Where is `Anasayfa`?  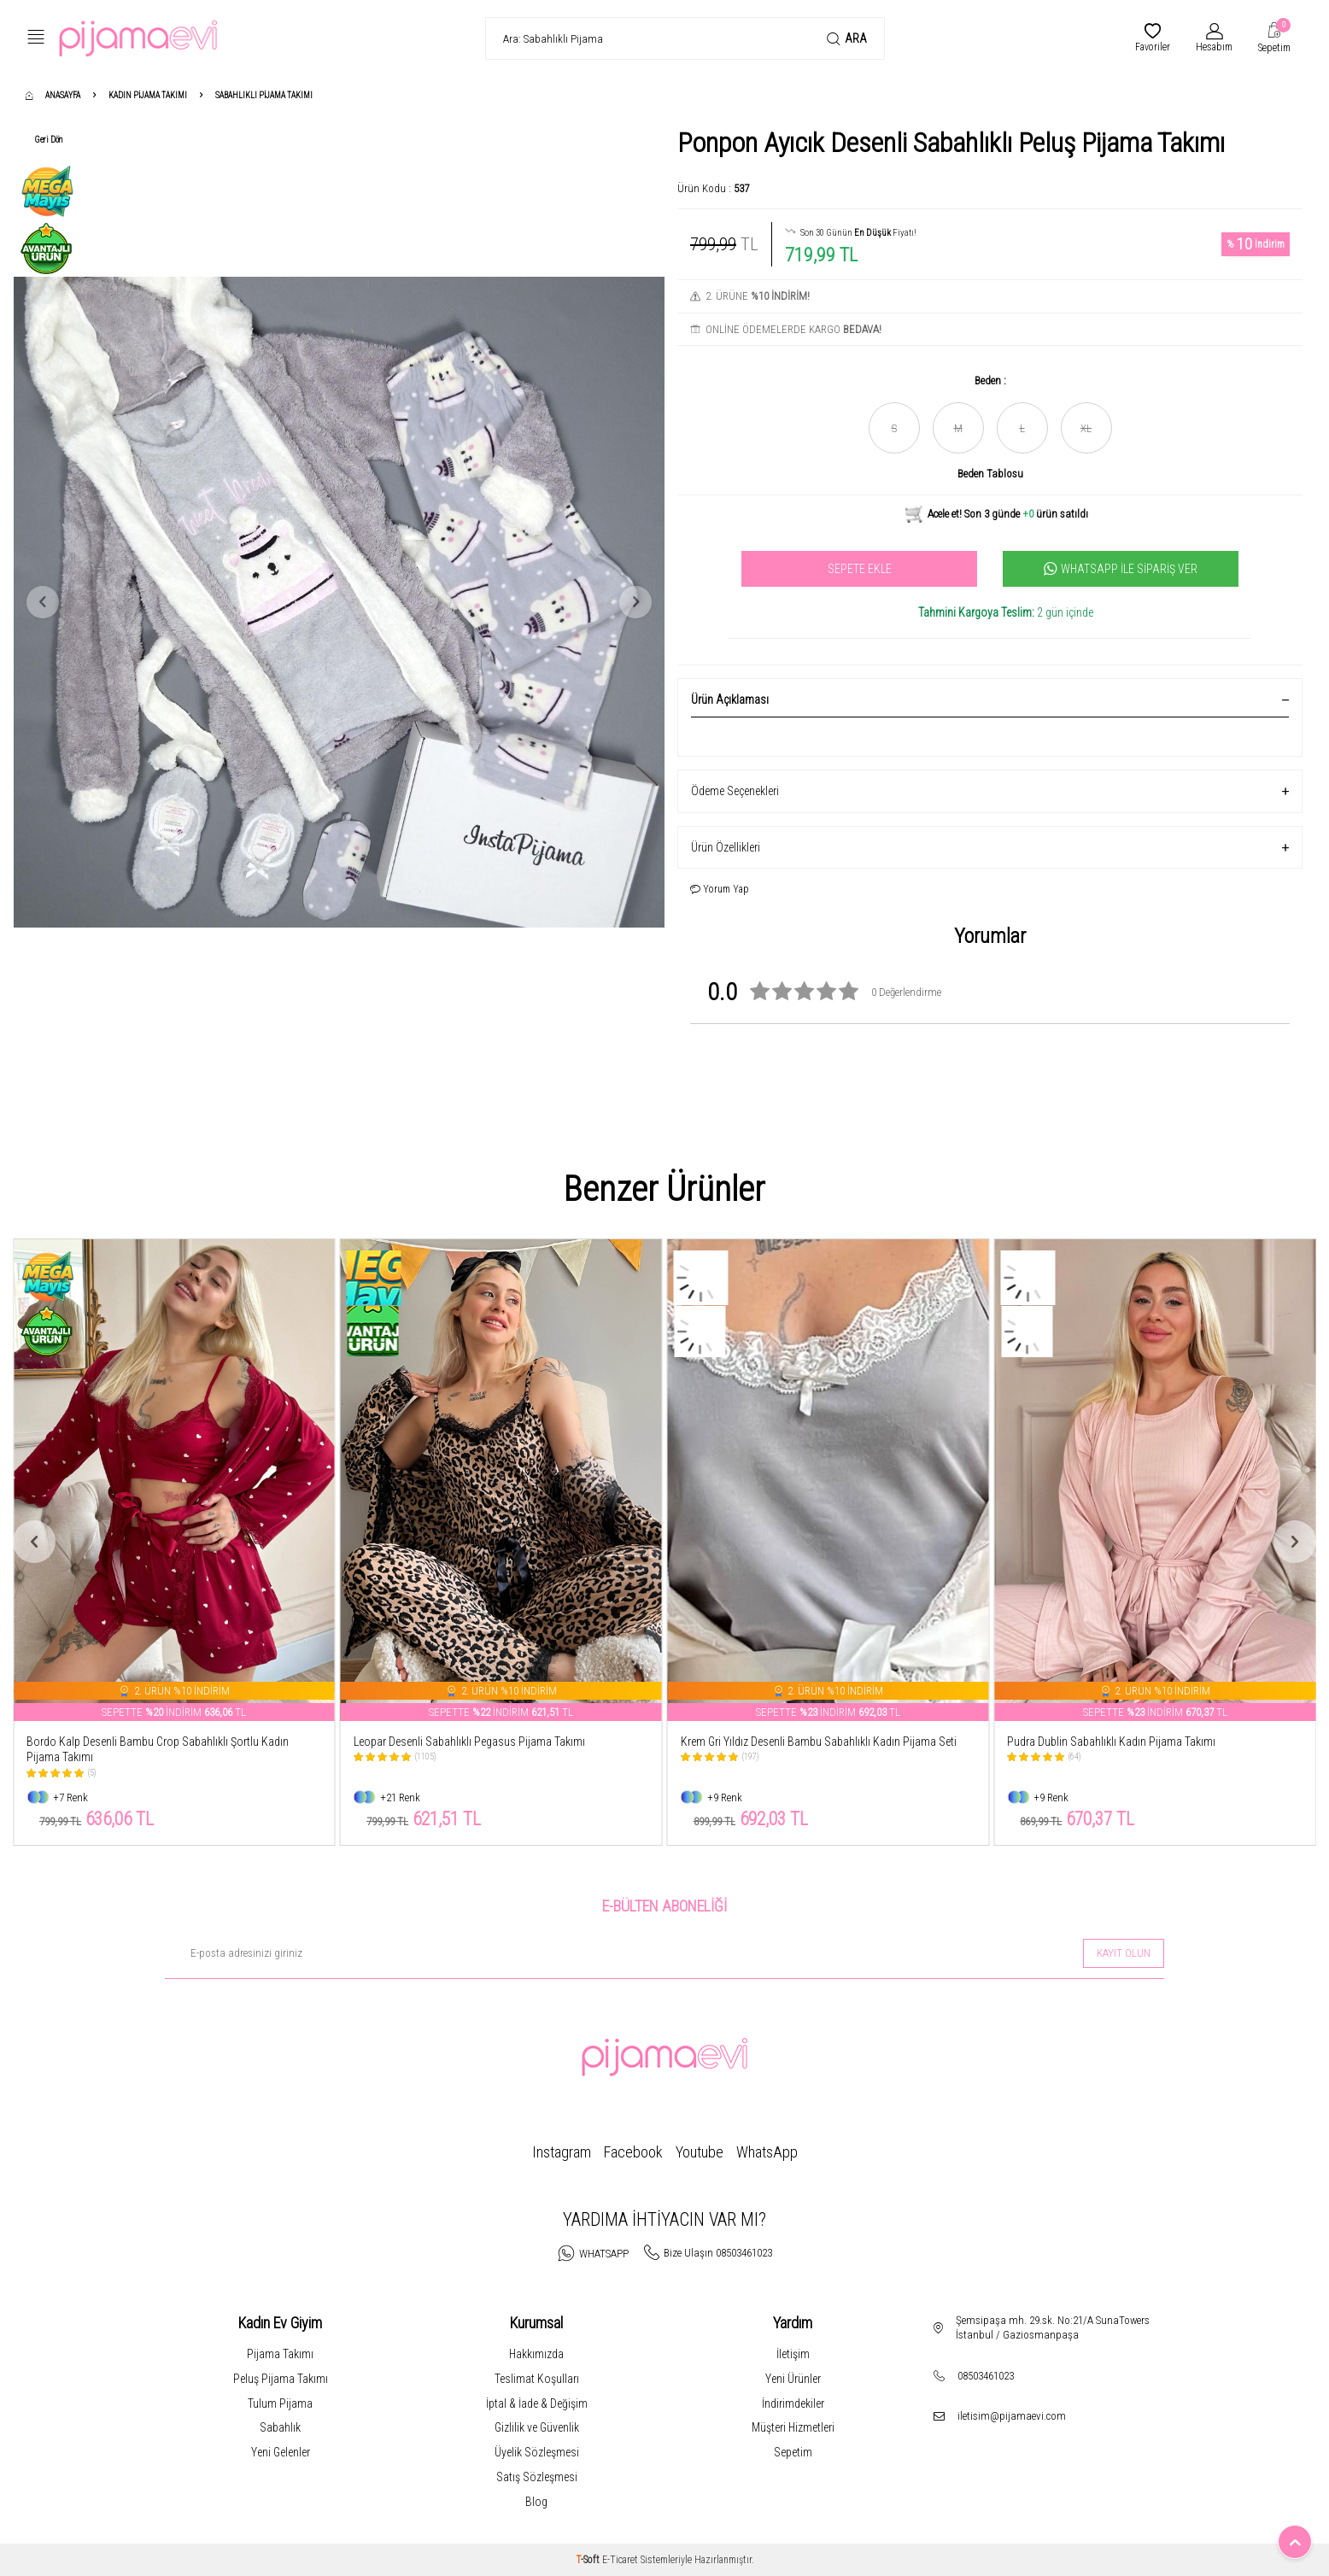 Anasayfa is located at coordinates (53, 95).